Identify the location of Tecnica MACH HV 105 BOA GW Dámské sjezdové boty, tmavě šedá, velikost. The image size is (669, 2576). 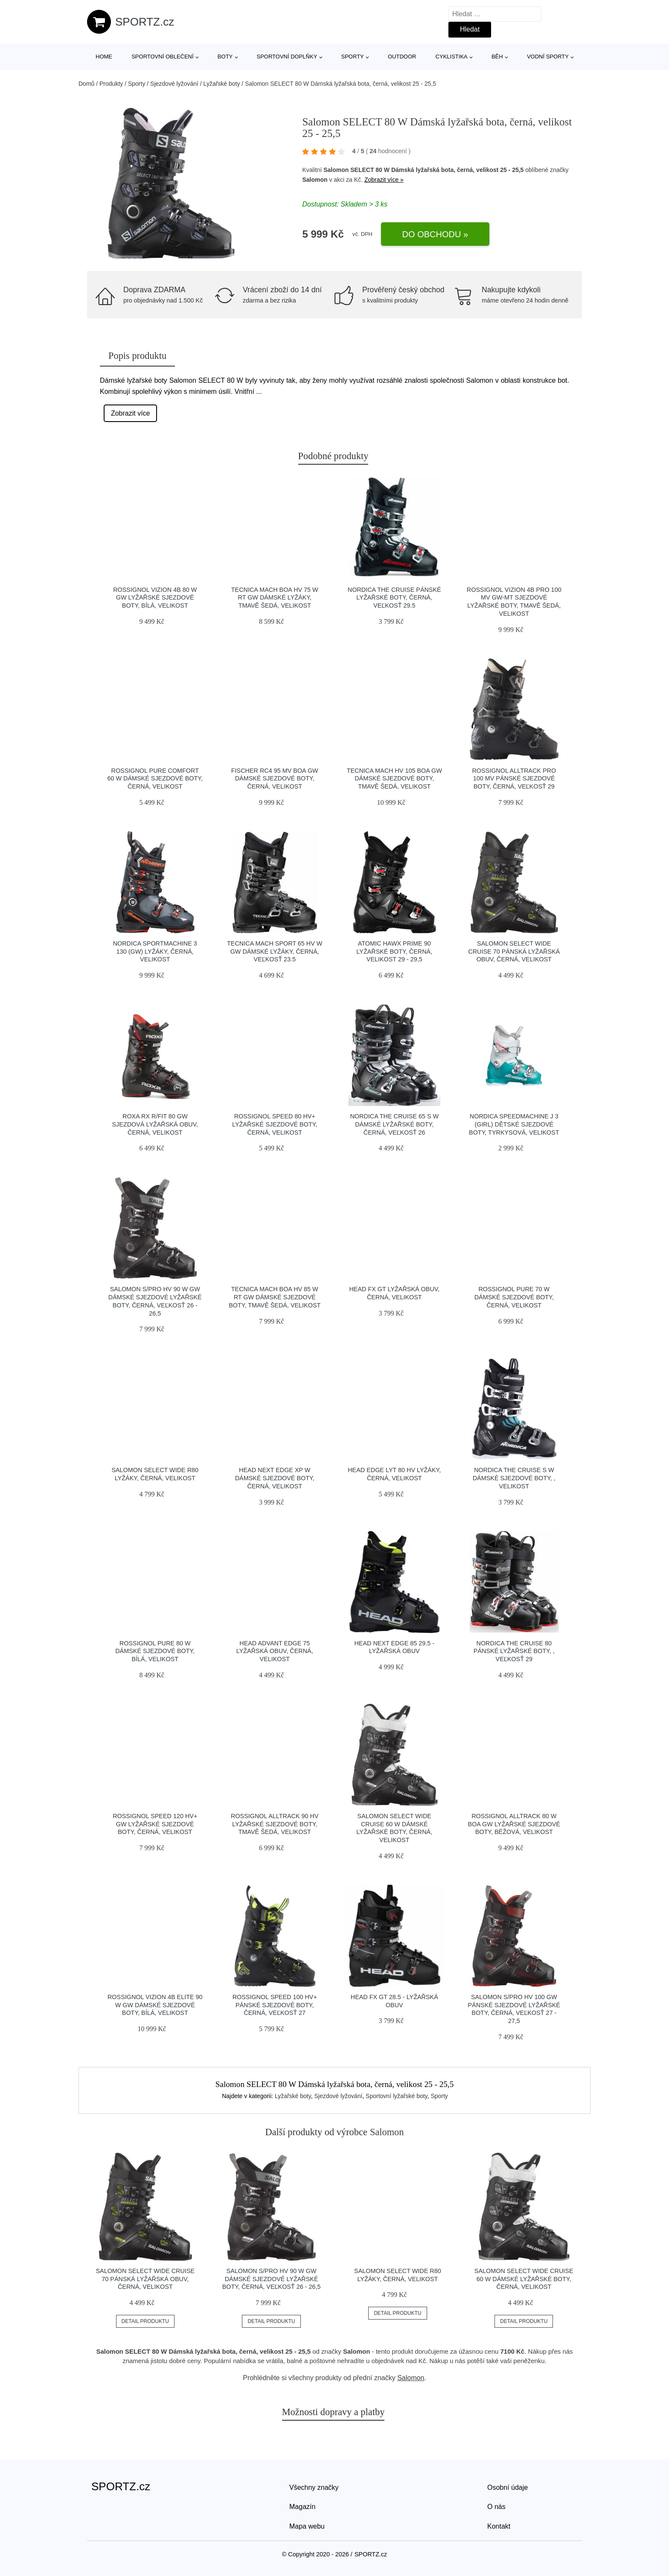
(394, 778).